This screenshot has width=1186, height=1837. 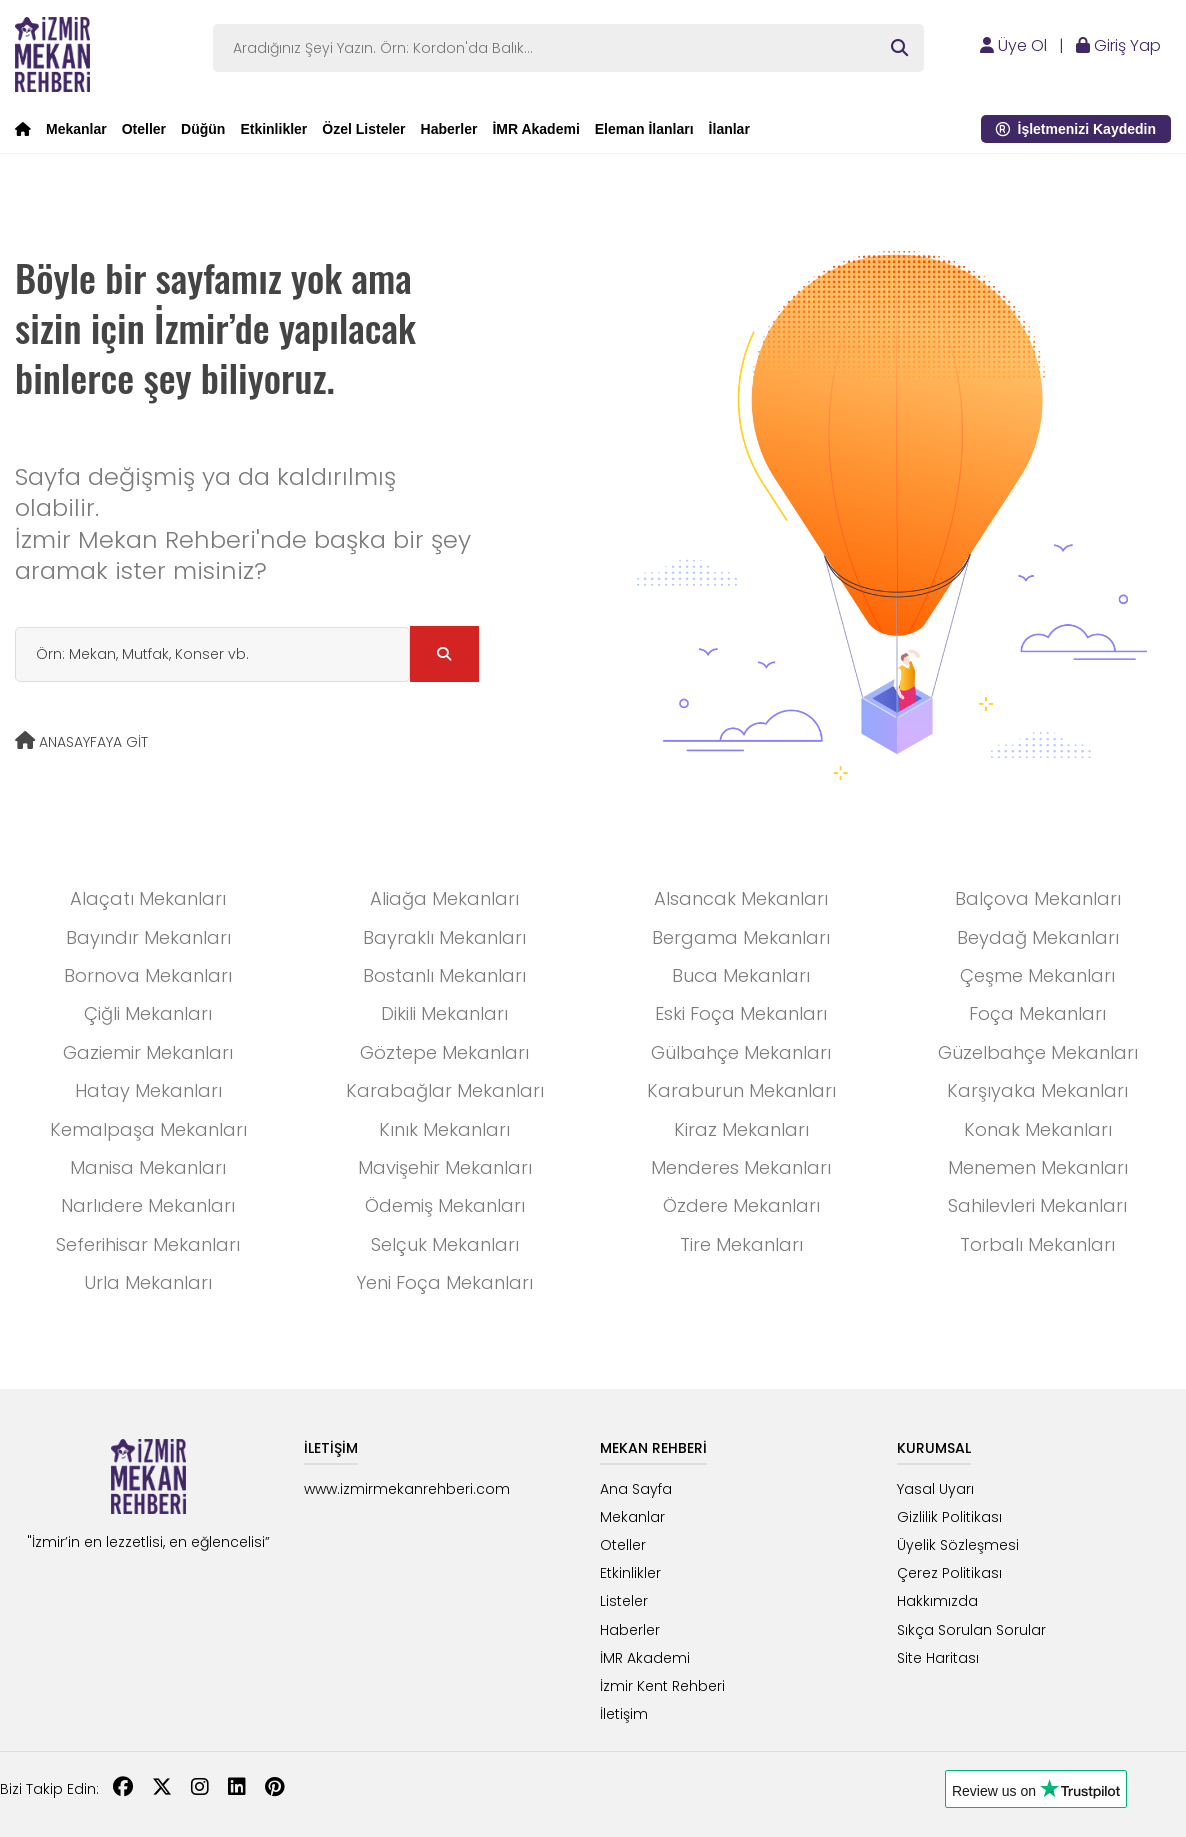 I want to click on Dikili Mekanları, so click(x=444, y=1013).